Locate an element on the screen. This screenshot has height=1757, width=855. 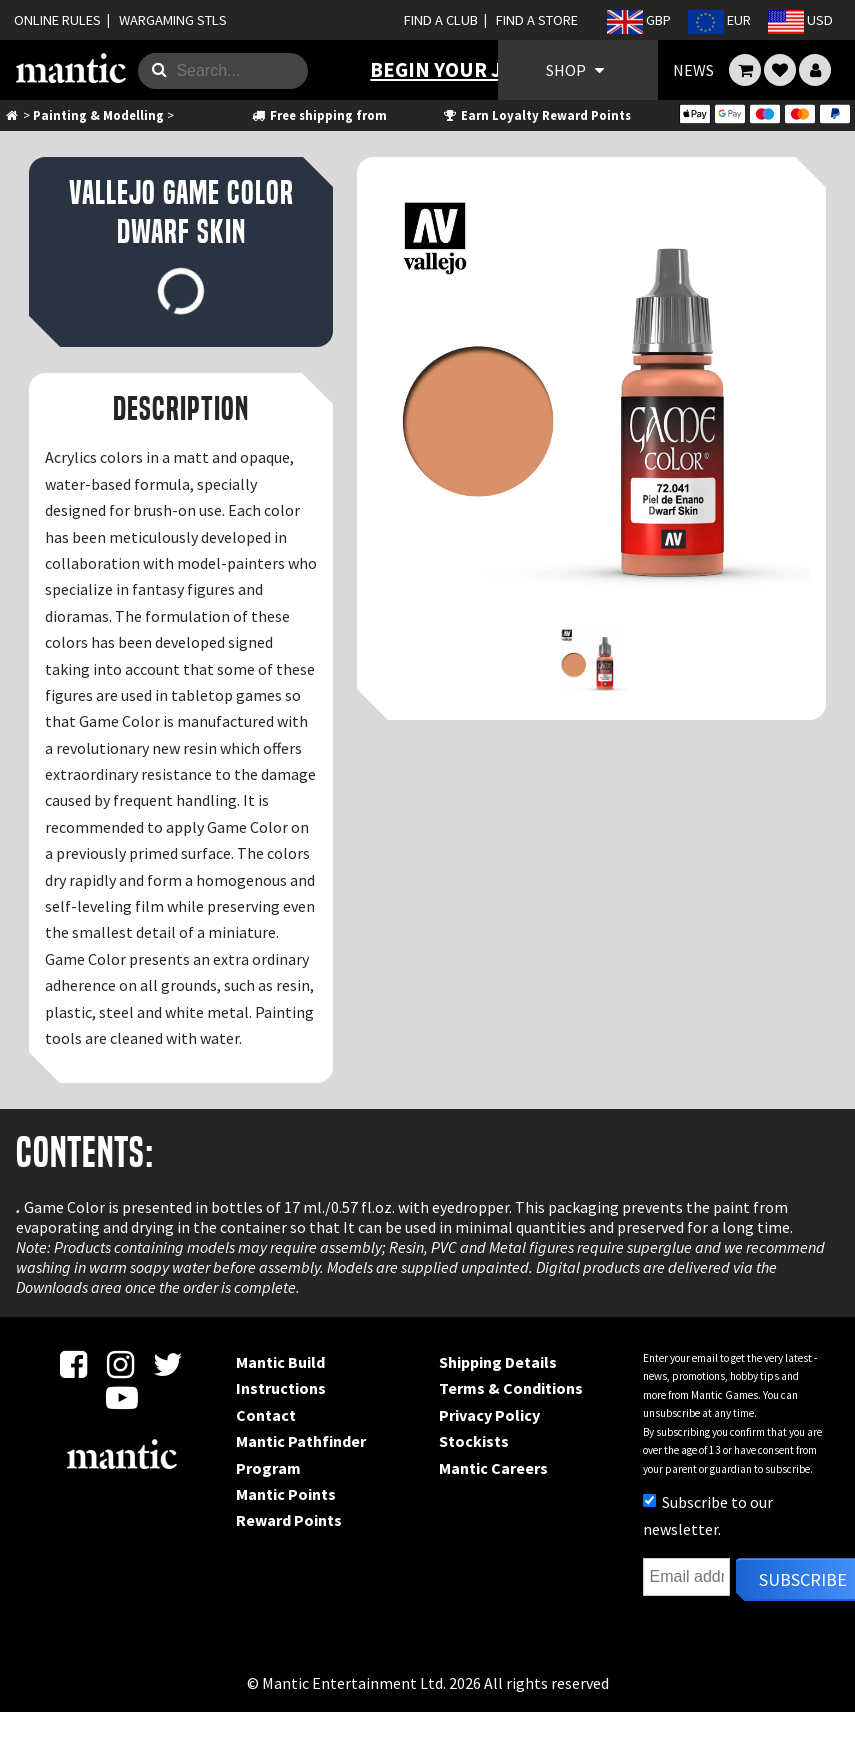
Shipping Details is located at coordinates (498, 1362).